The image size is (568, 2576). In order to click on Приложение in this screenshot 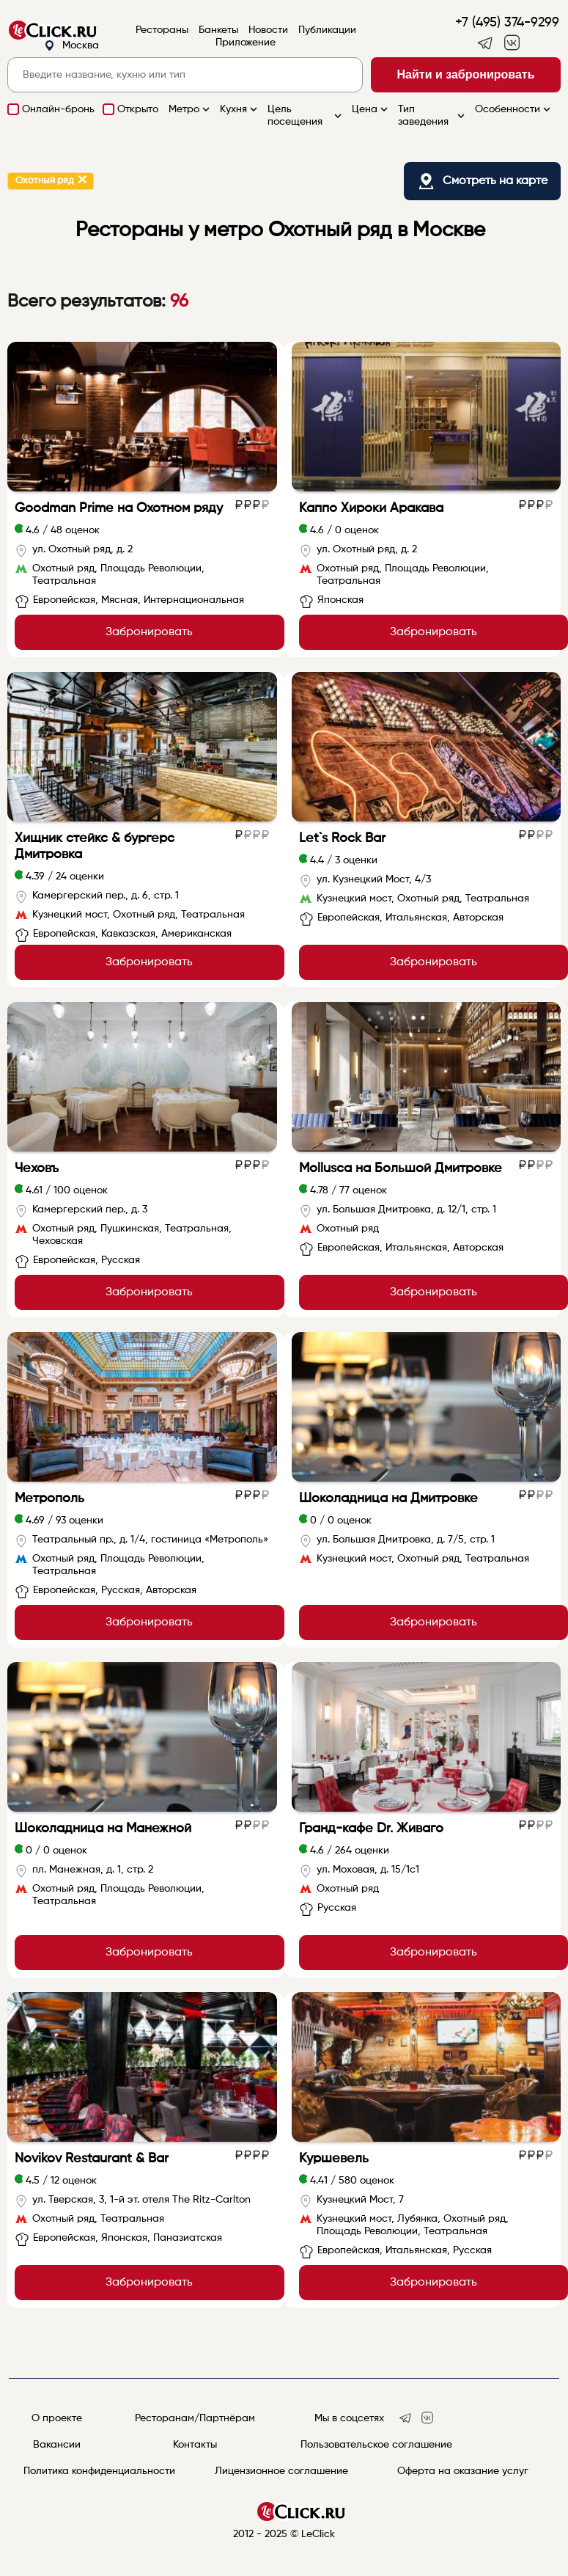, I will do `click(245, 42)`.